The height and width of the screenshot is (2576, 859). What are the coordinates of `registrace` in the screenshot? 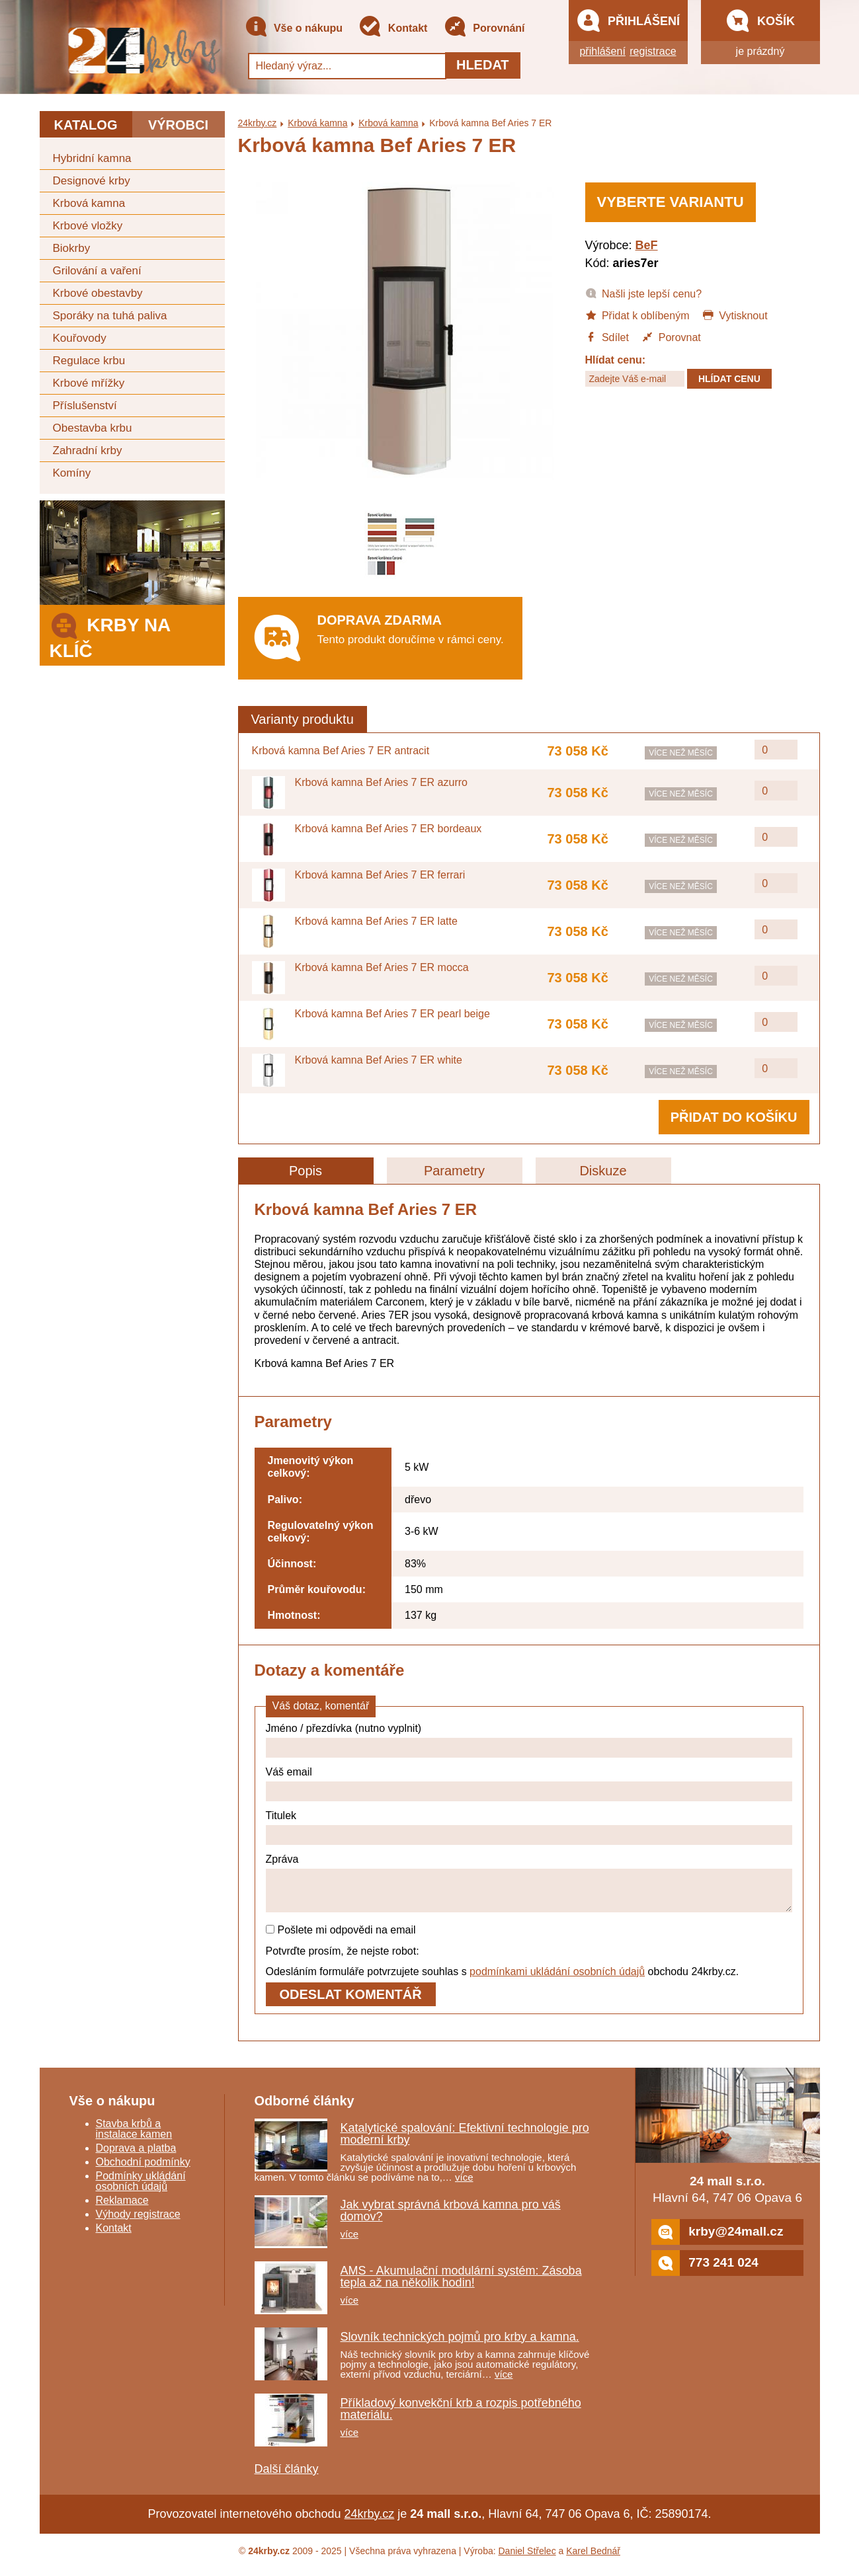 It's located at (653, 51).